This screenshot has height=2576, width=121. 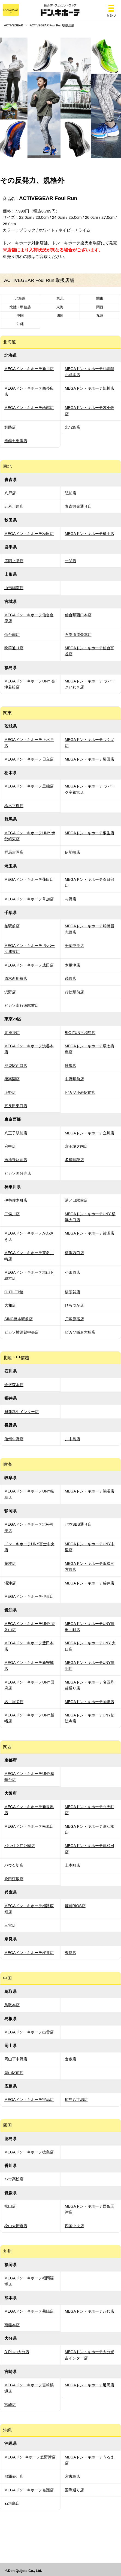 What do you see at coordinates (10, 2206) in the screenshot?
I see `松山店` at bounding box center [10, 2206].